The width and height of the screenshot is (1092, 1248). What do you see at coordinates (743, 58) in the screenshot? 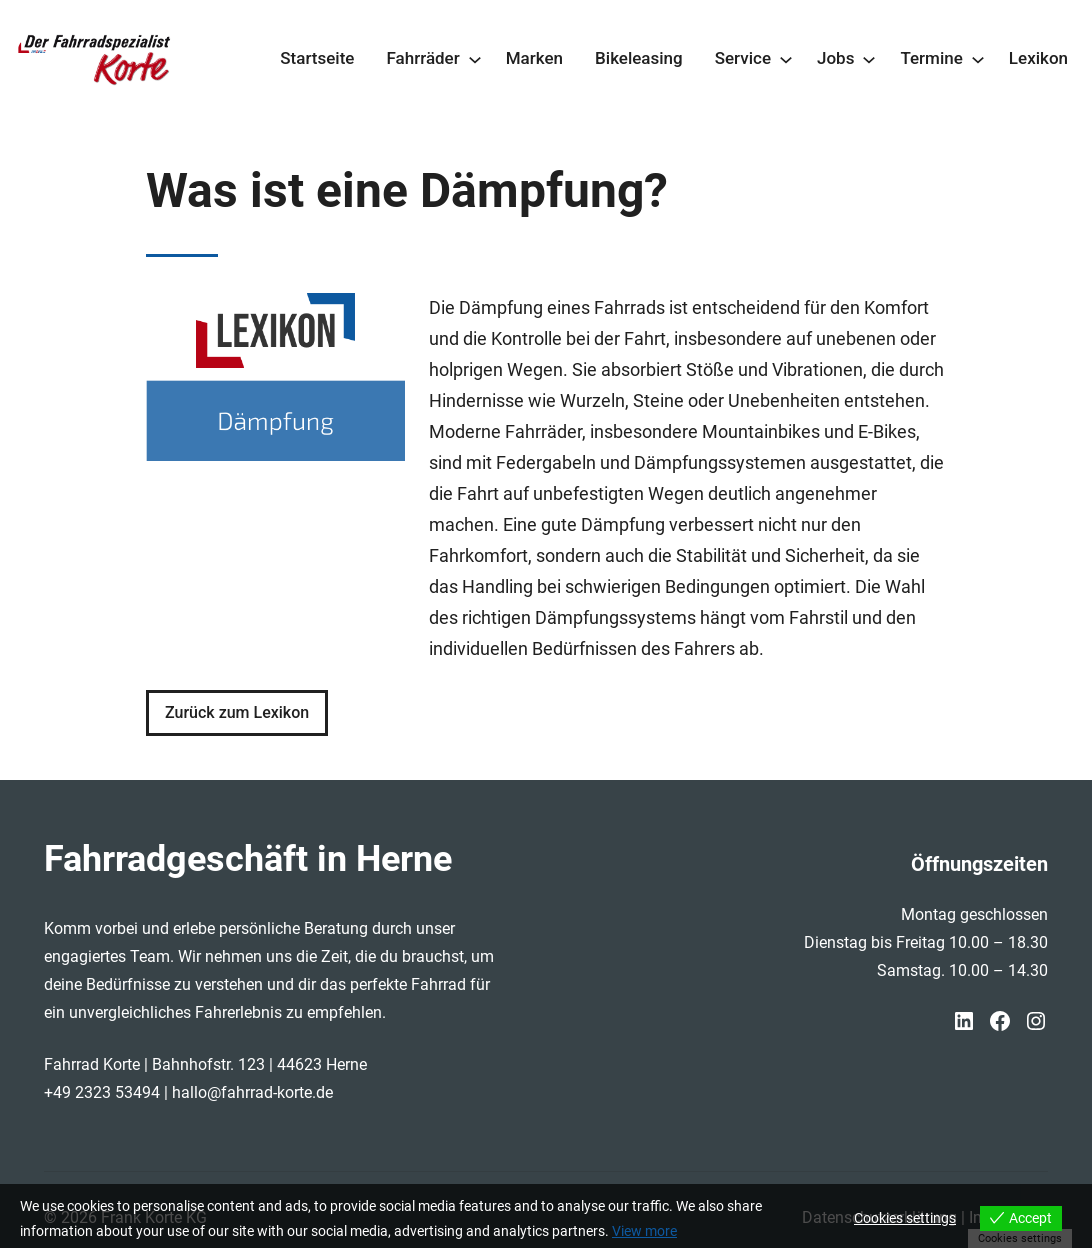
I see `Service` at bounding box center [743, 58].